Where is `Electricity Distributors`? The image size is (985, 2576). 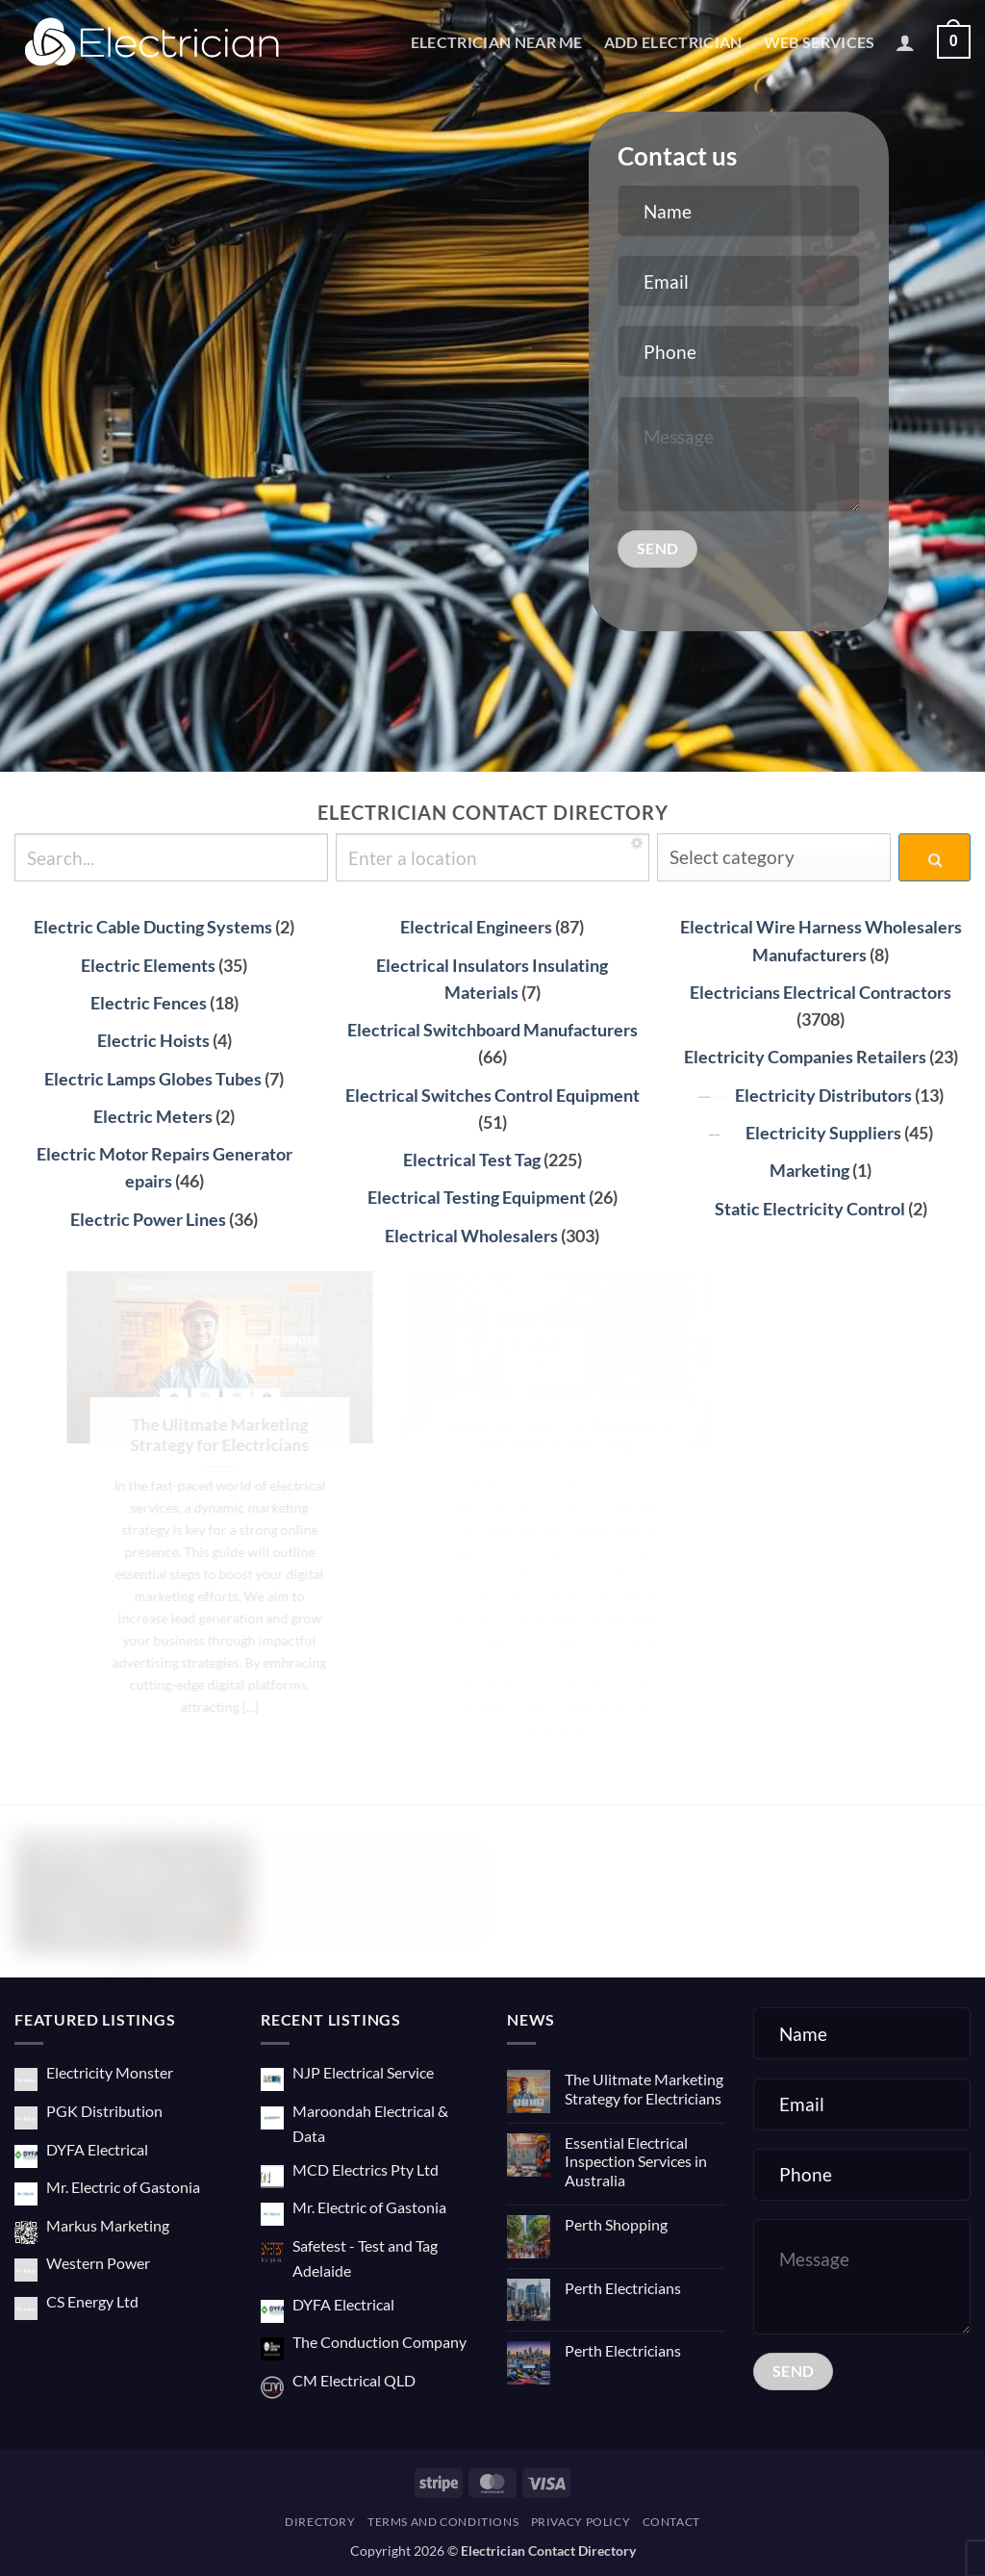 Electricity Distributors is located at coordinates (805, 1095).